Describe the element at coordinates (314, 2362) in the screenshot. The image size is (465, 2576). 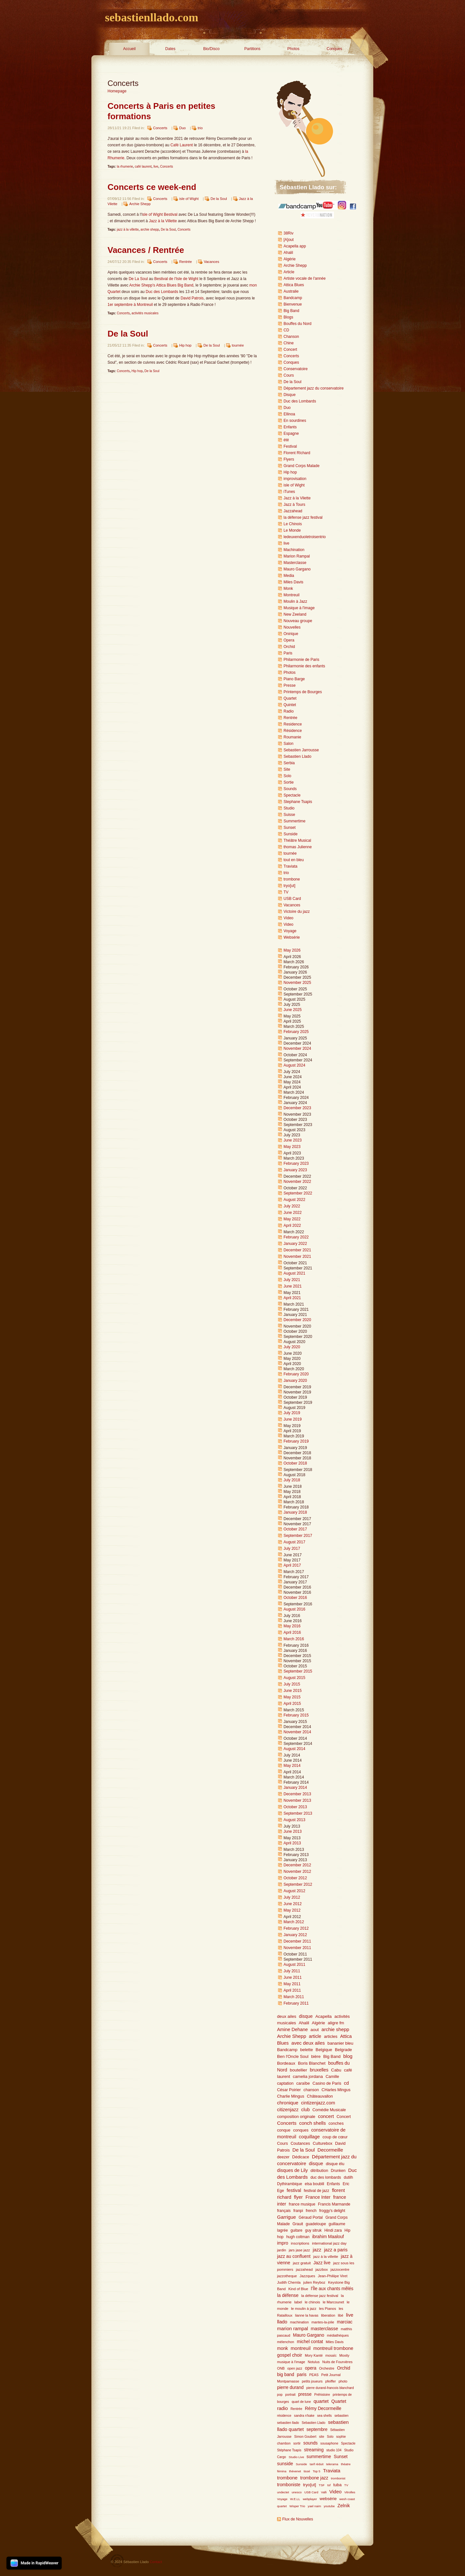
I see `Notulus` at that location.